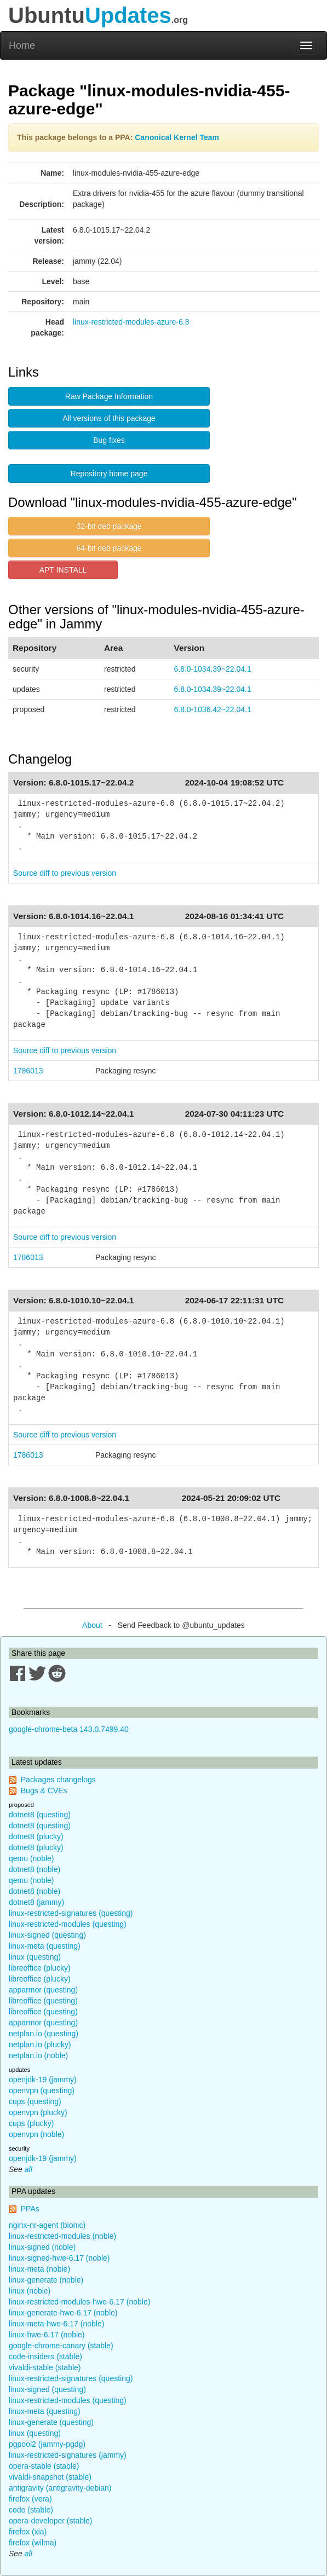 The image size is (327, 2576). Describe the element at coordinates (47, 2444) in the screenshot. I see `pgpool2 (jammy-pgdg)` at that location.